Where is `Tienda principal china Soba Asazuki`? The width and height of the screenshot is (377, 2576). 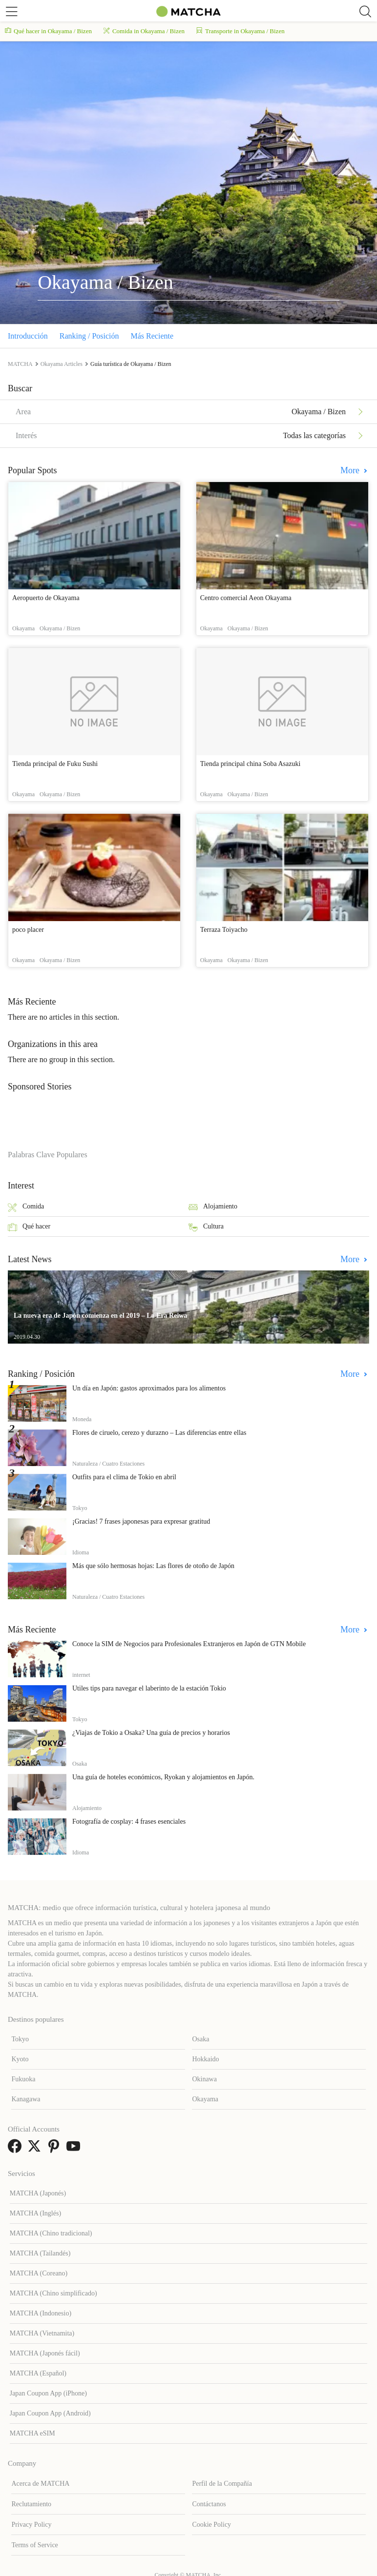 Tienda principal china Soba Asazuki is located at coordinates (250, 763).